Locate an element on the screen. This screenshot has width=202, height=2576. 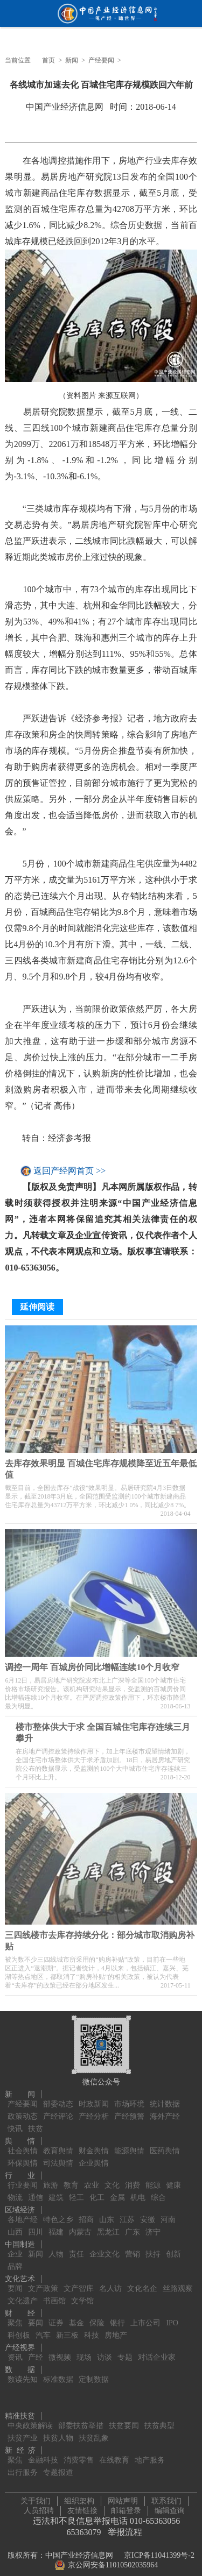
产经要闻 is located at coordinates (101, 60).